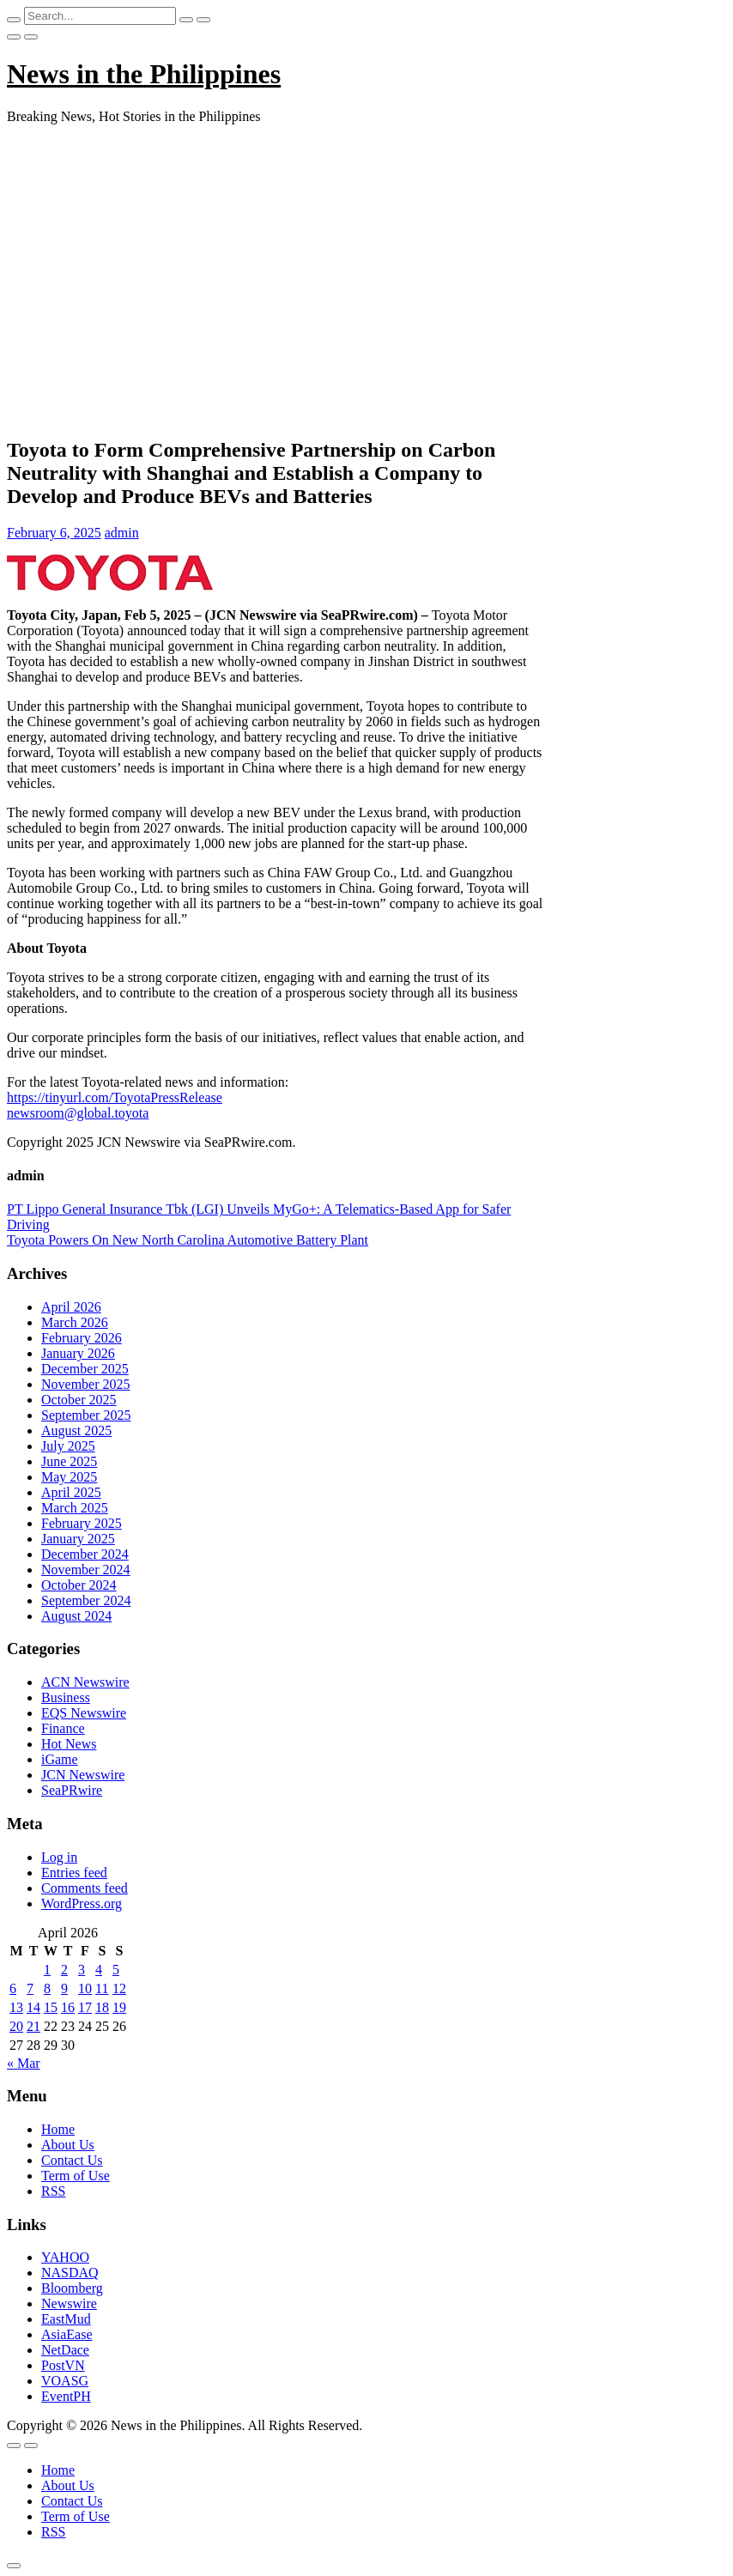 The height and width of the screenshot is (2576, 733). What do you see at coordinates (74, 1507) in the screenshot?
I see `March 2025` at bounding box center [74, 1507].